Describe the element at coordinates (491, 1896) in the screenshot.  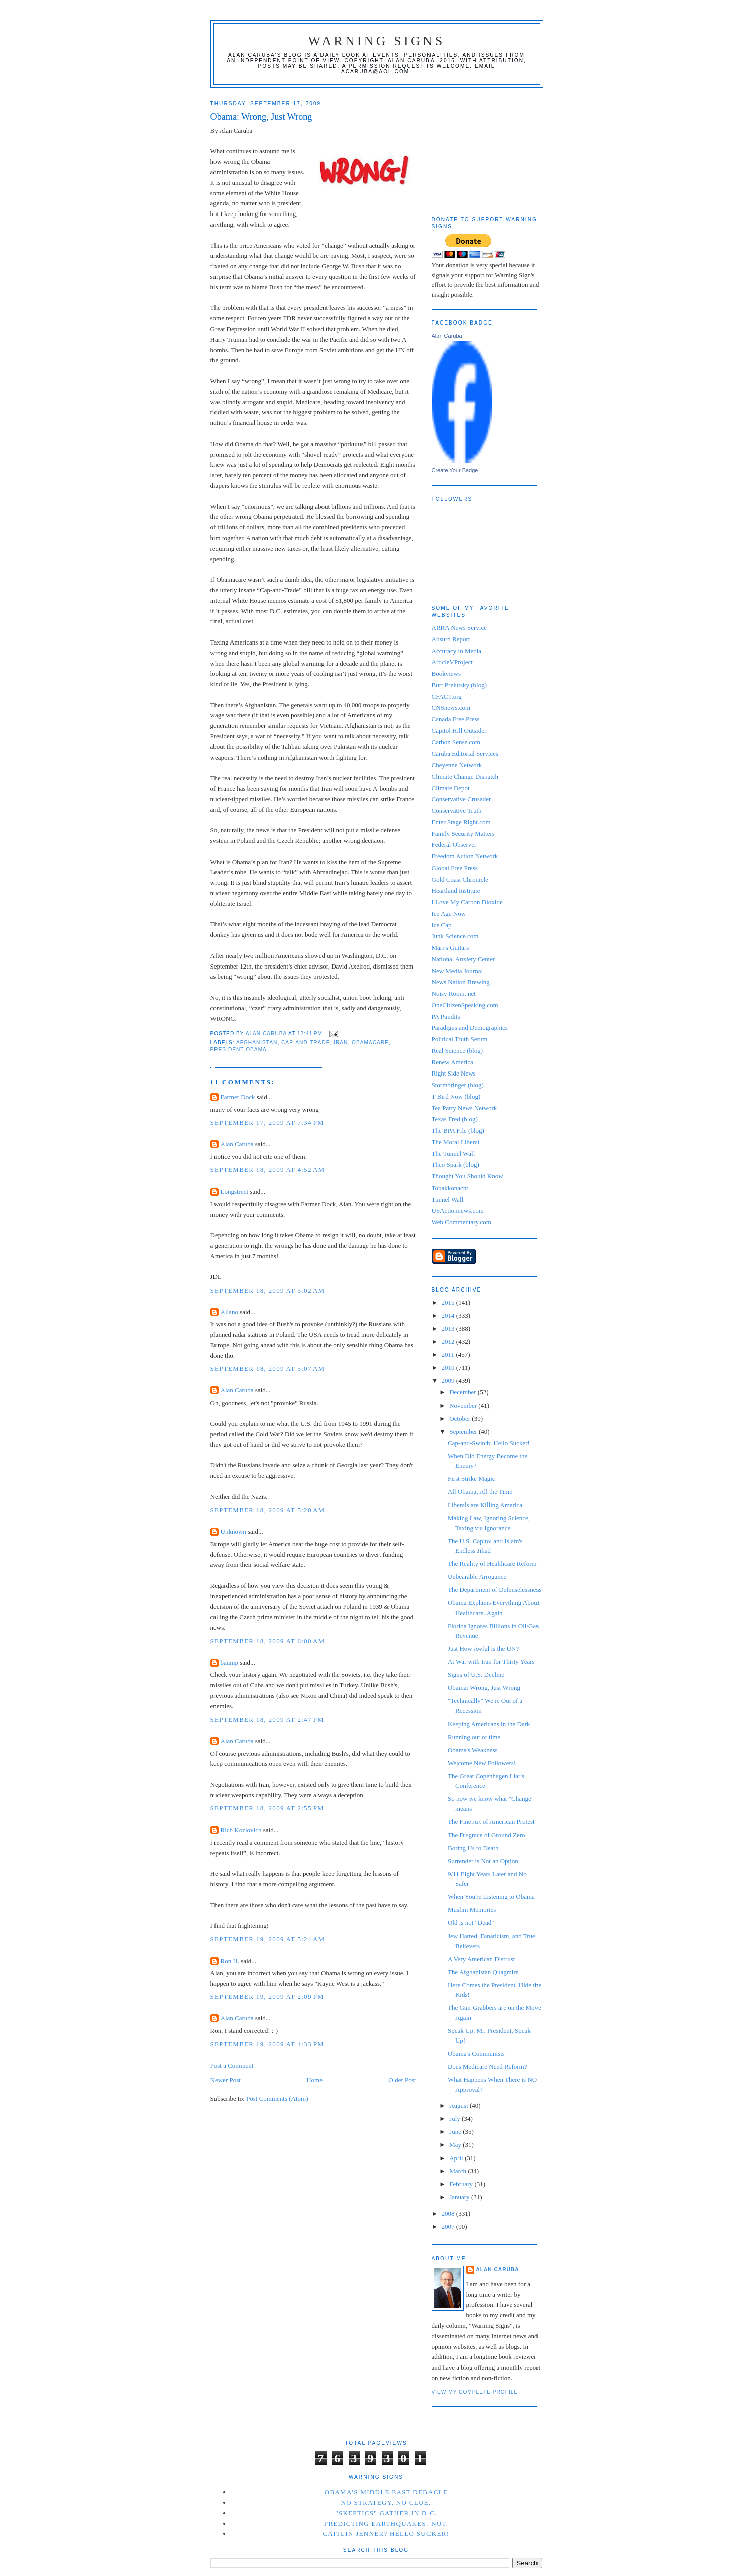
I see `When You're Listening to Obama` at that location.